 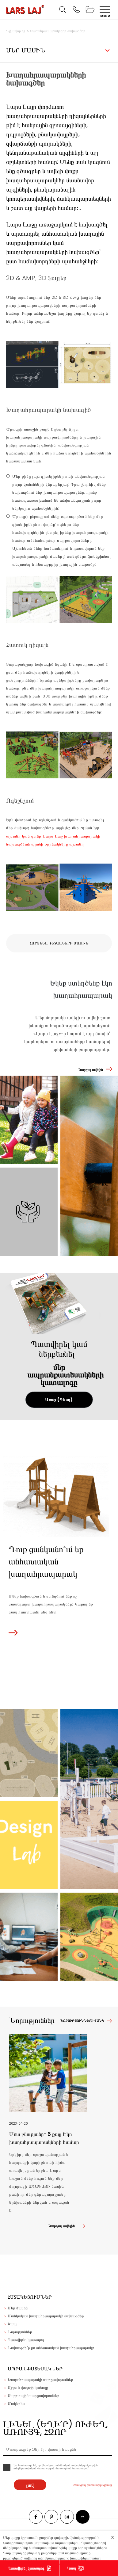 I want to click on Հարցնել դետալների մասին, so click(x=59, y=943).